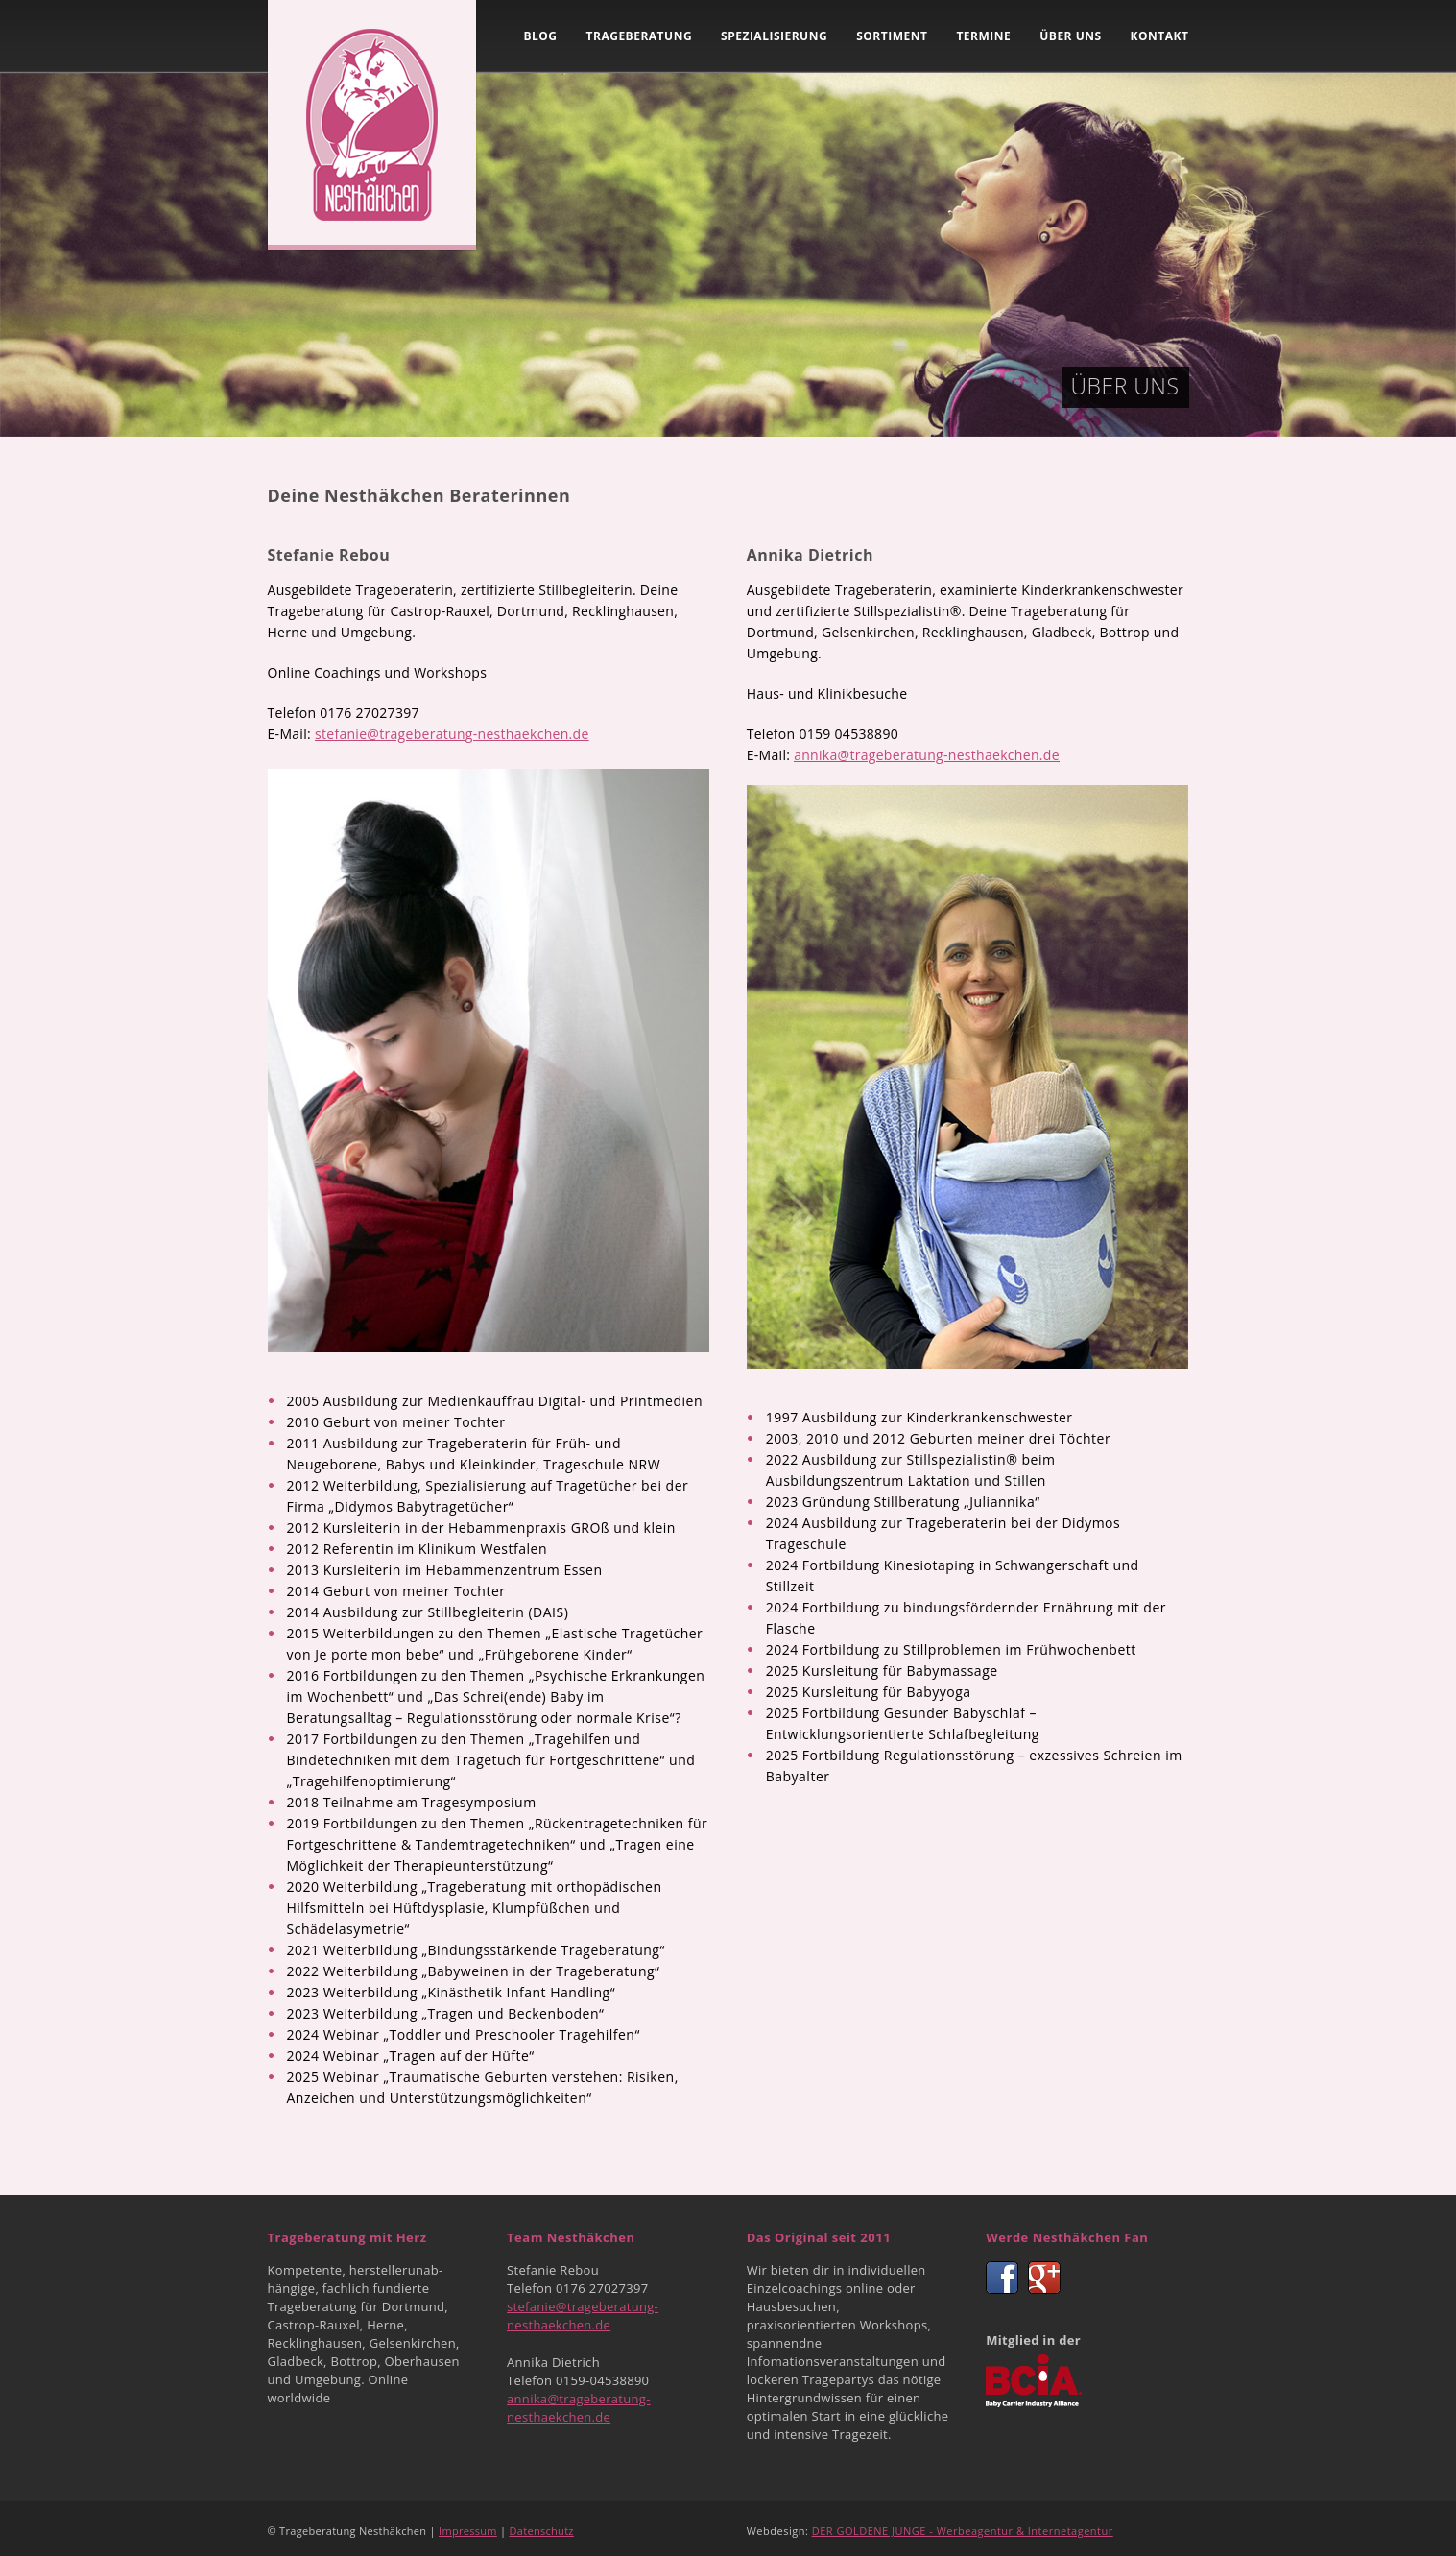 Image resolution: width=1456 pixels, height=2556 pixels. Describe the element at coordinates (1002, 2277) in the screenshot. I see `Facebook` at that location.